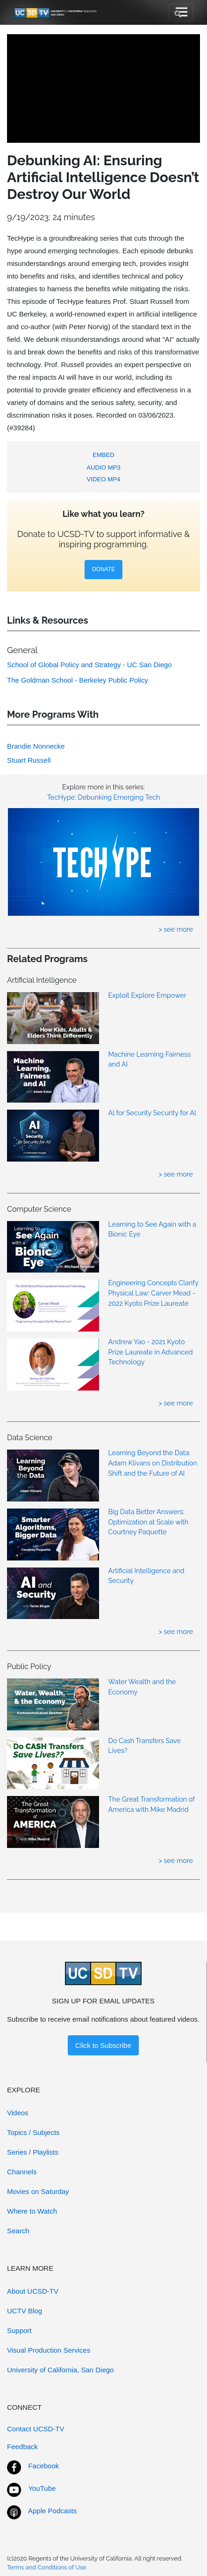 This screenshot has width=207, height=2576. What do you see at coordinates (33, 2132) in the screenshot?
I see `Topics / Subjects` at bounding box center [33, 2132].